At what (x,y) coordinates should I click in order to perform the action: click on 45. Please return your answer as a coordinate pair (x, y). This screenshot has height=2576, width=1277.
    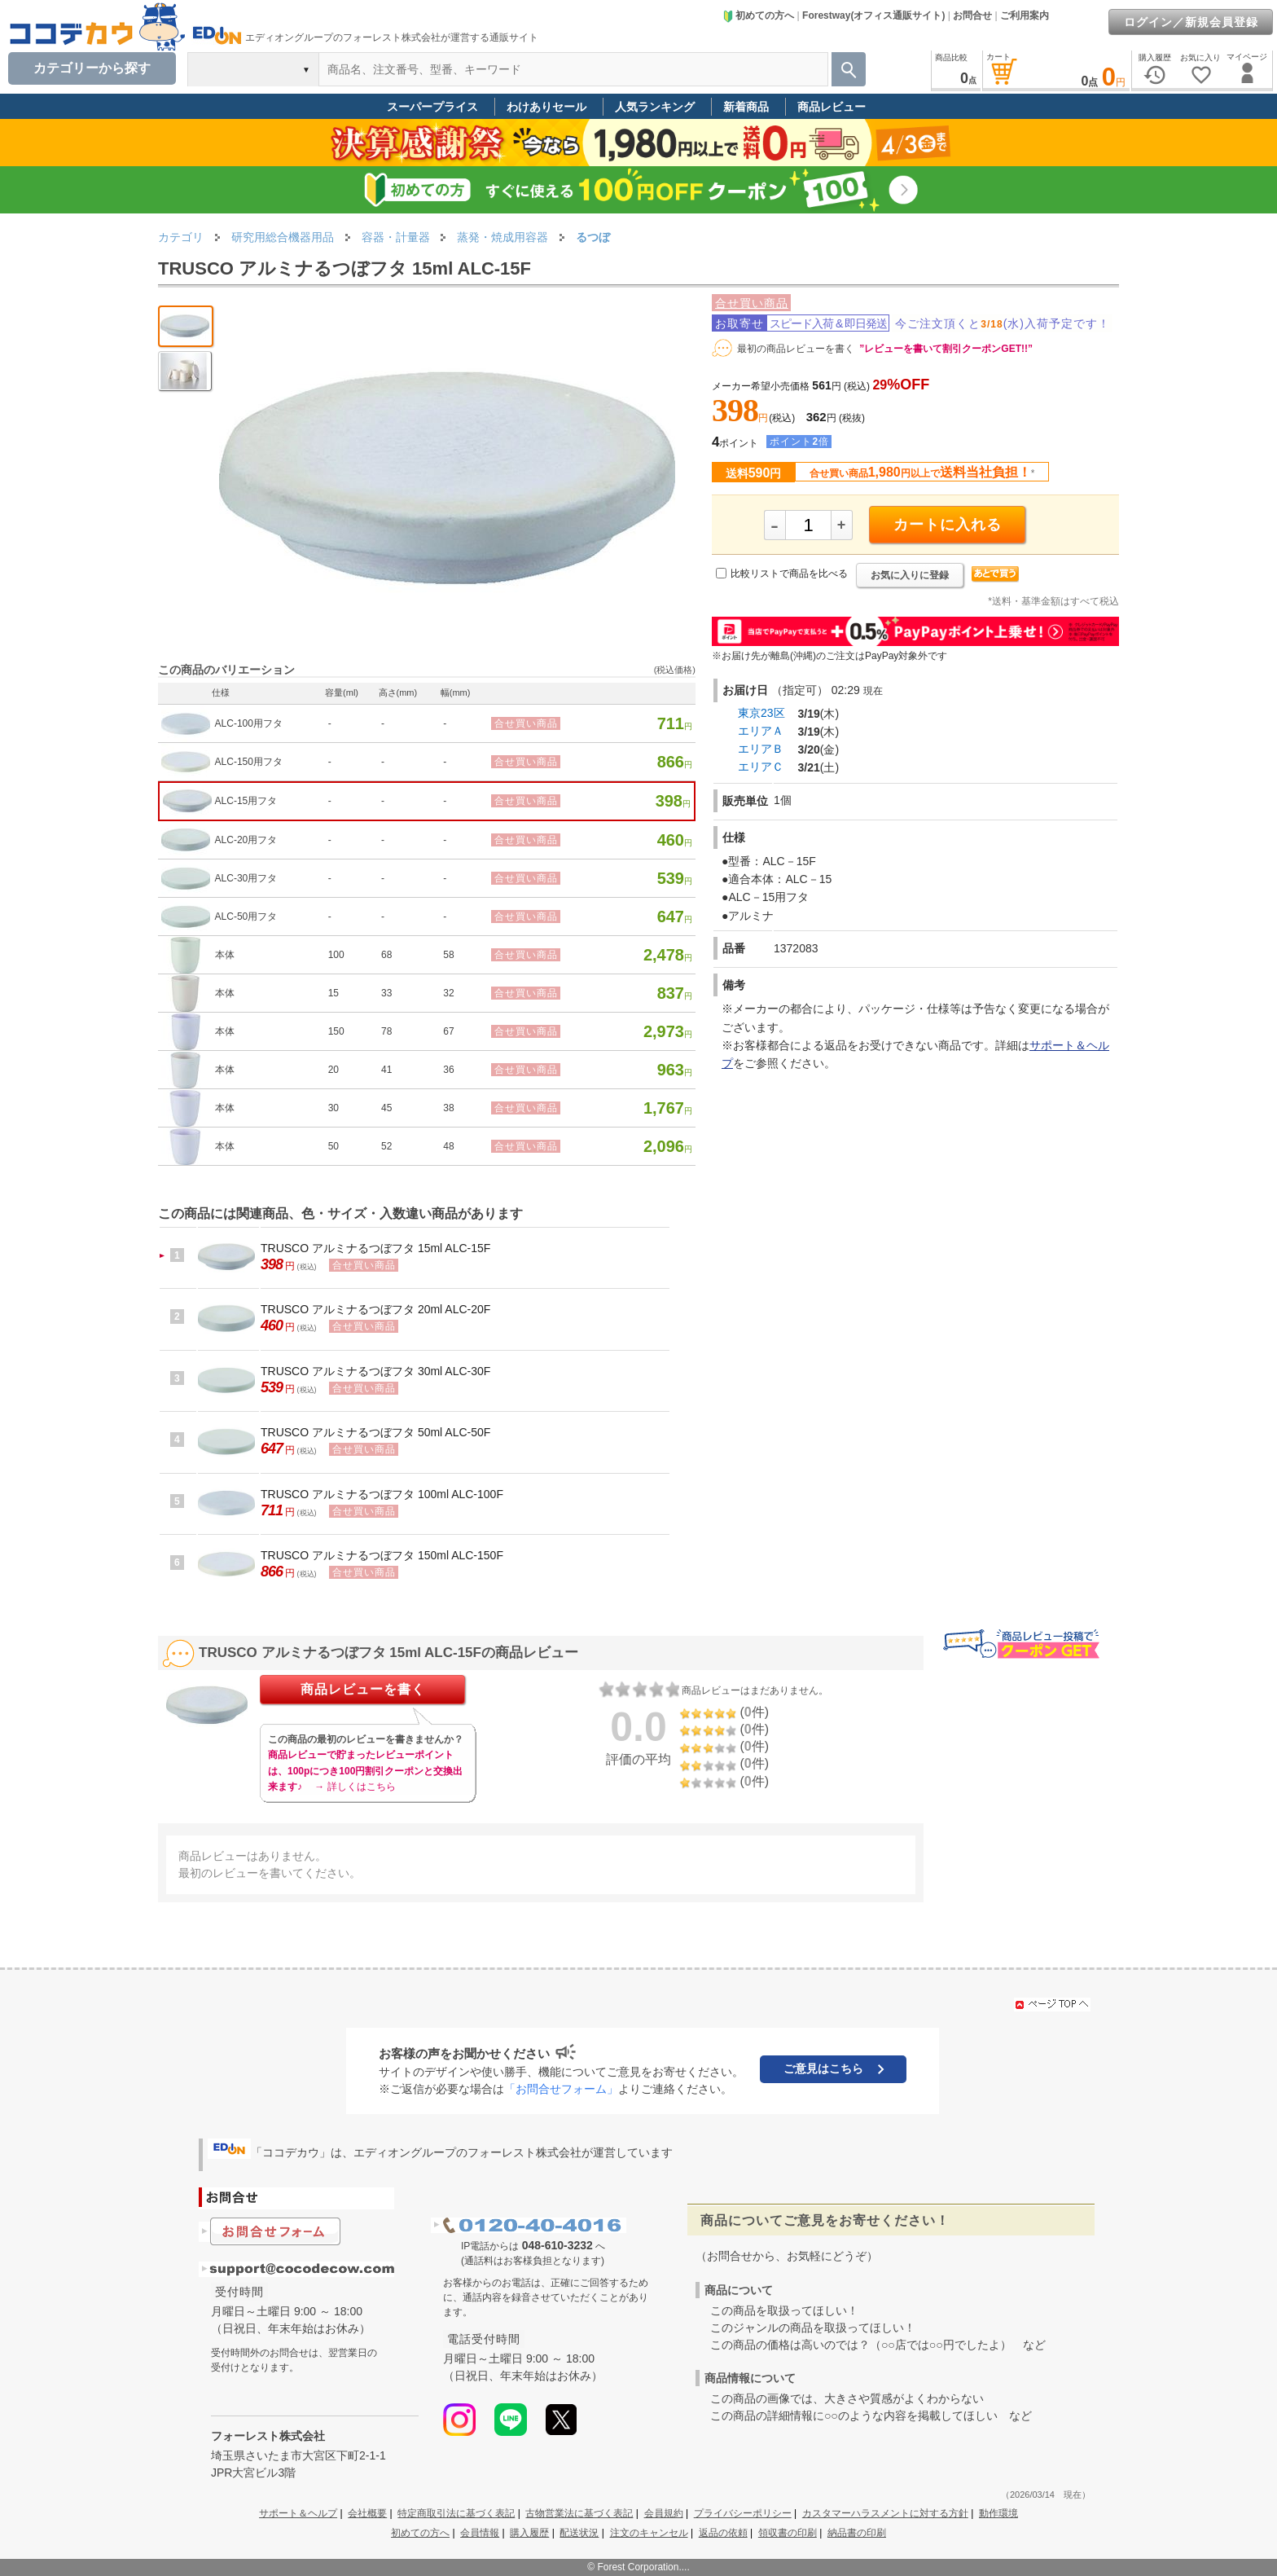
    Looking at the image, I should click on (386, 1108).